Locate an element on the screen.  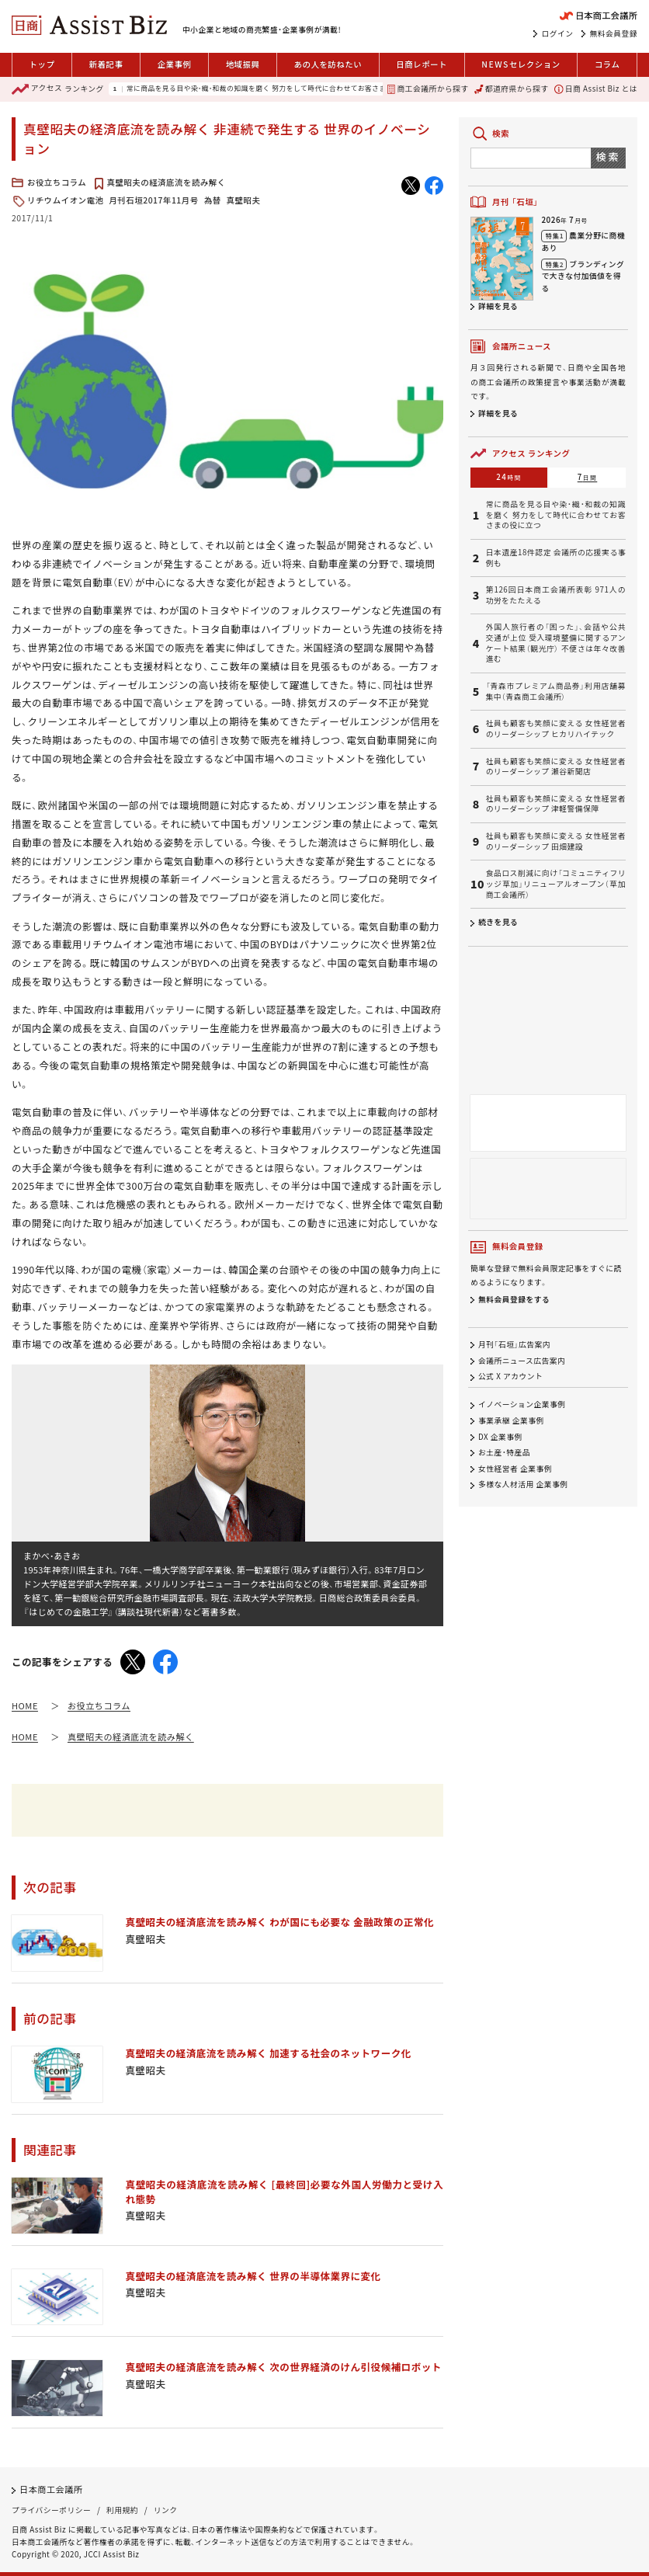
企業事例 is located at coordinates (175, 64).